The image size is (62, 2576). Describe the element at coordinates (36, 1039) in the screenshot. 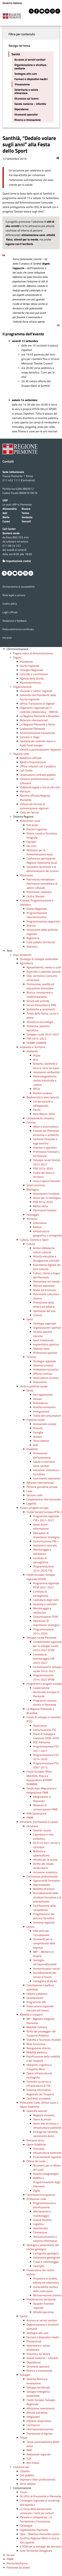

I see `PSR 2014-2022` at that location.